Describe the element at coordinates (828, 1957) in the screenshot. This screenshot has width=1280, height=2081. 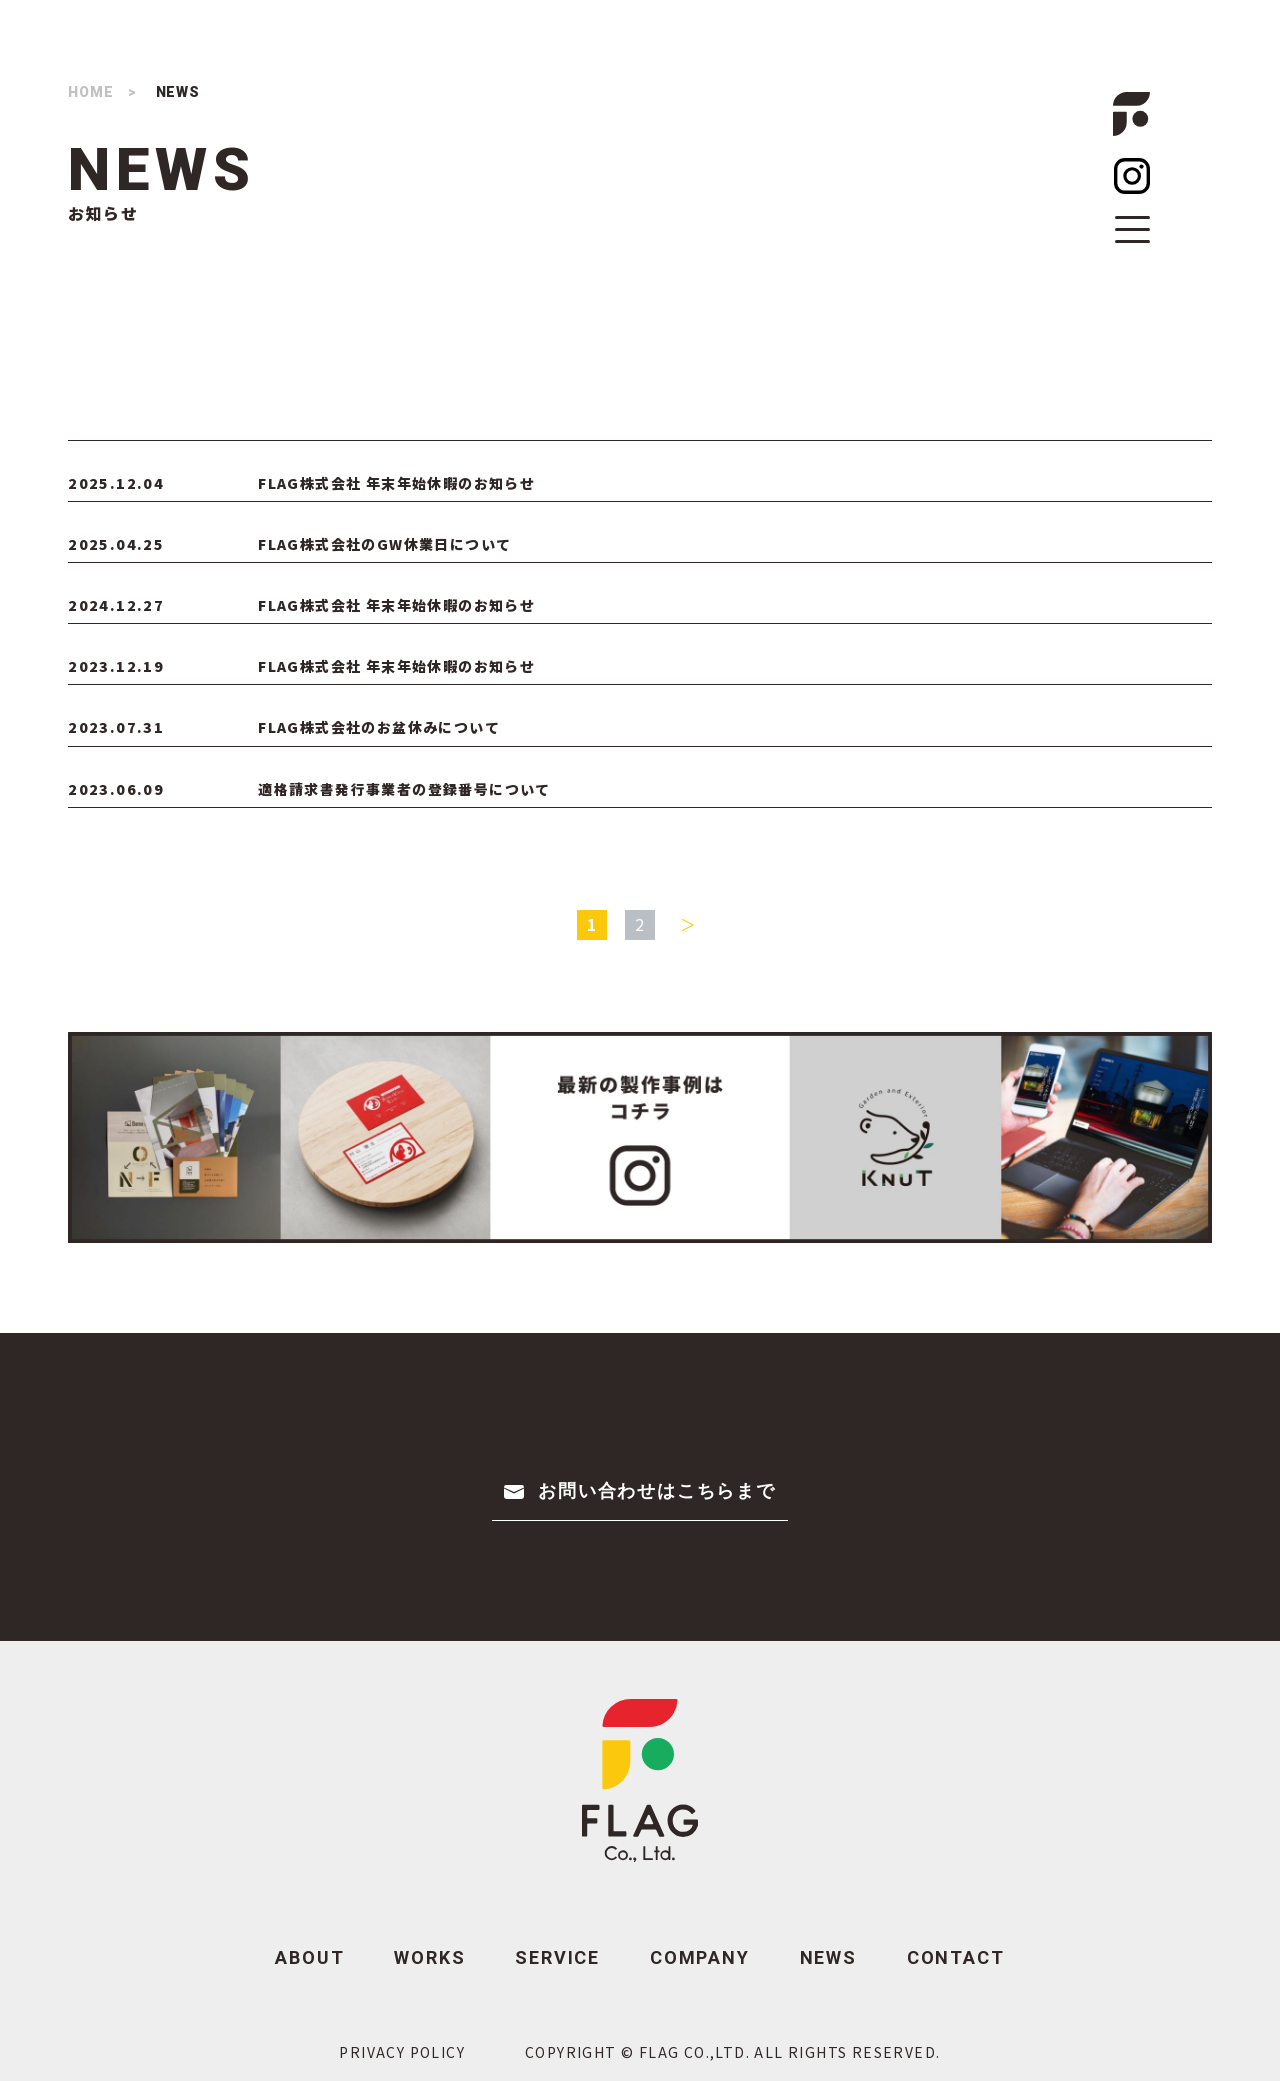
I see `NEWS` at that location.